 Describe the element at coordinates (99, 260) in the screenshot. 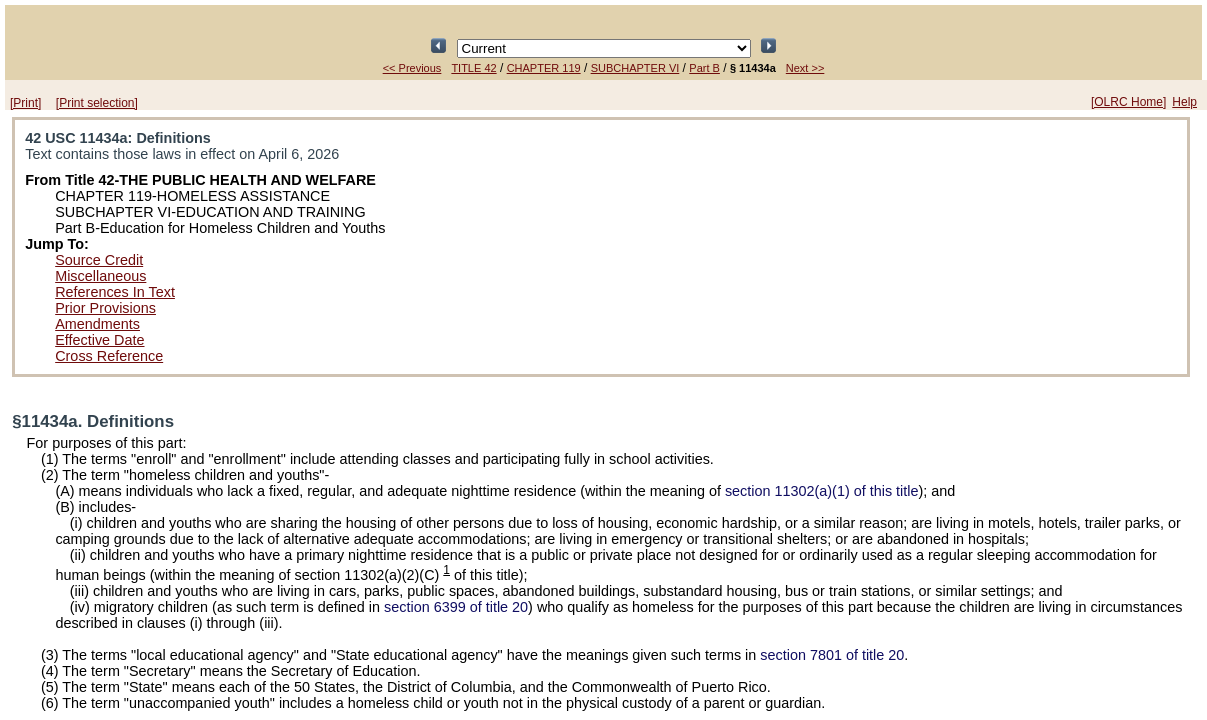

I see `Source Credit` at that location.